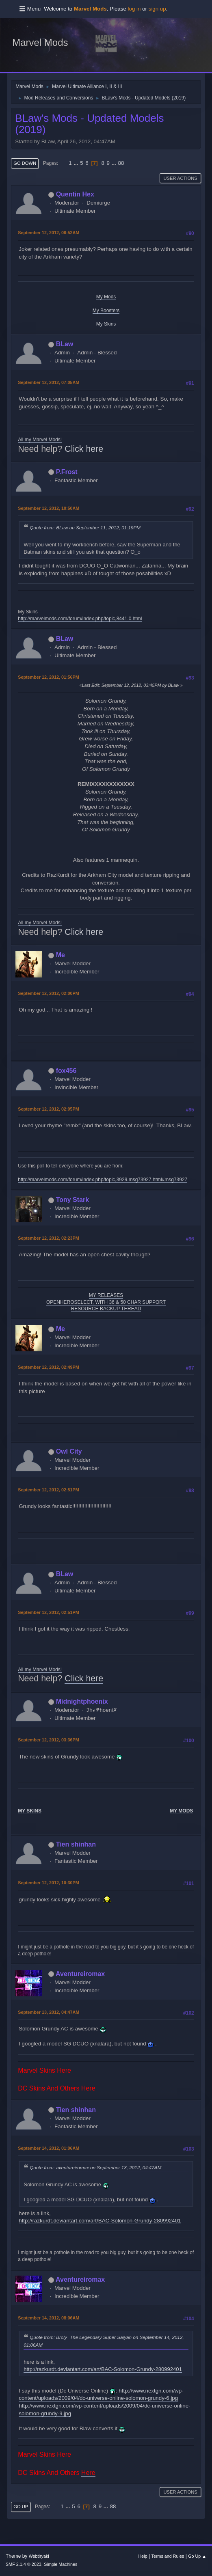 The image size is (212, 2576). What do you see at coordinates (24, 163) in the screenshot?
I see `Go Down` at bounding box center [24, 163].